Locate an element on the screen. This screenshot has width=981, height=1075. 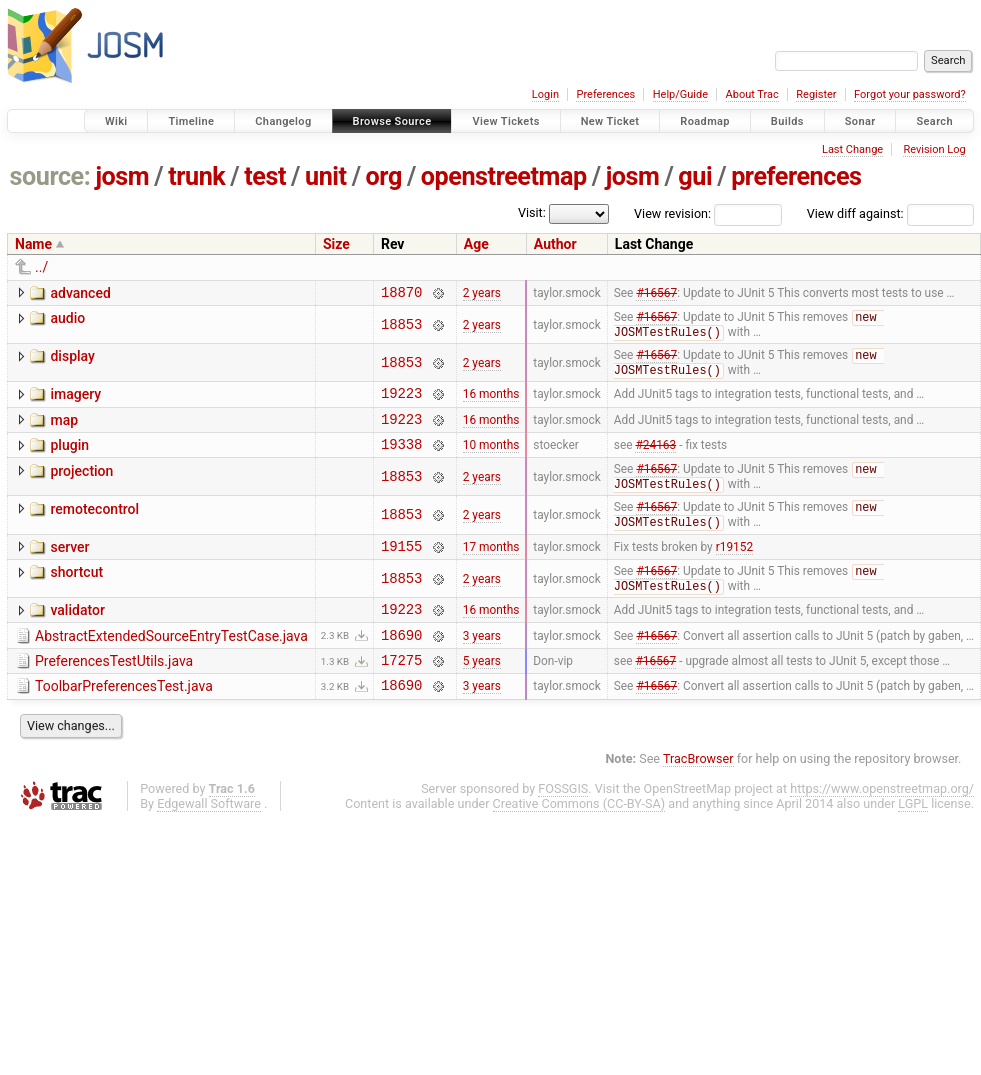
17 months is located at coordinates (491, 568).